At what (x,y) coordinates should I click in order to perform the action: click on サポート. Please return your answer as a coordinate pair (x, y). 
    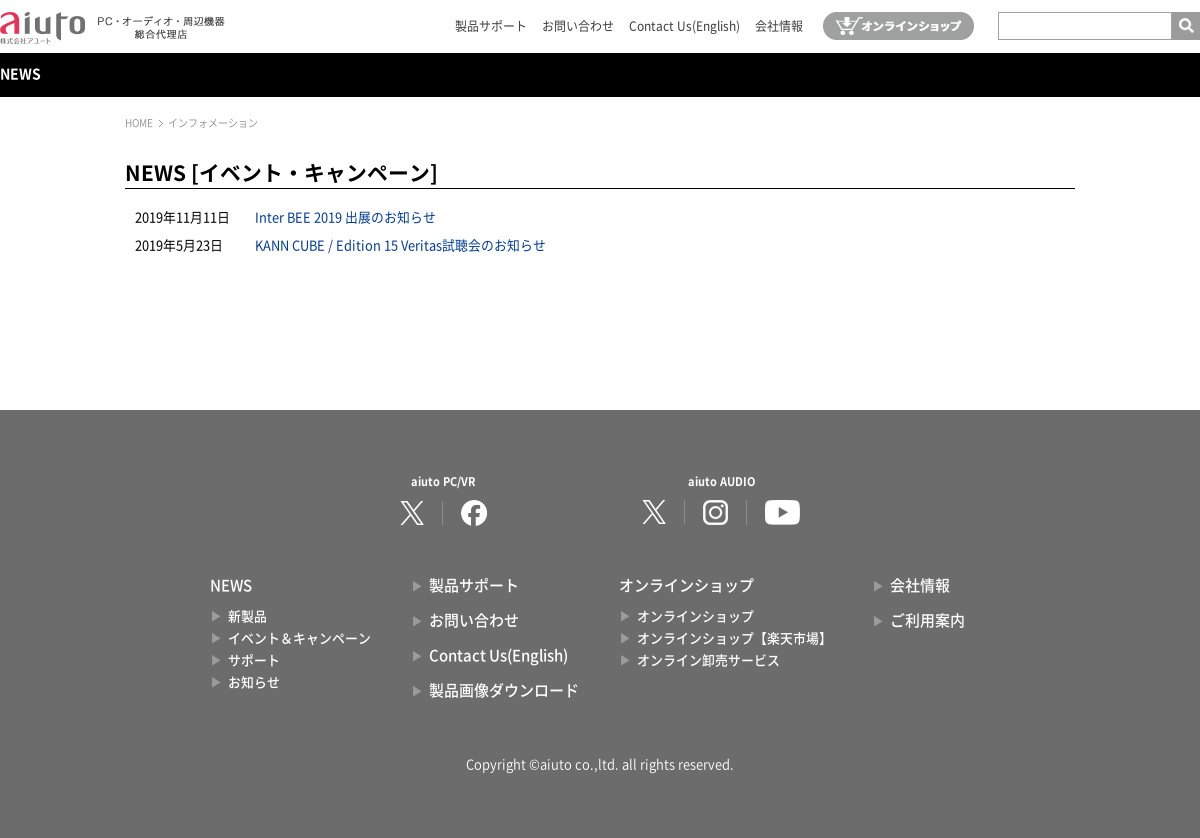
    Looking at the image, I should click on (254, 660).